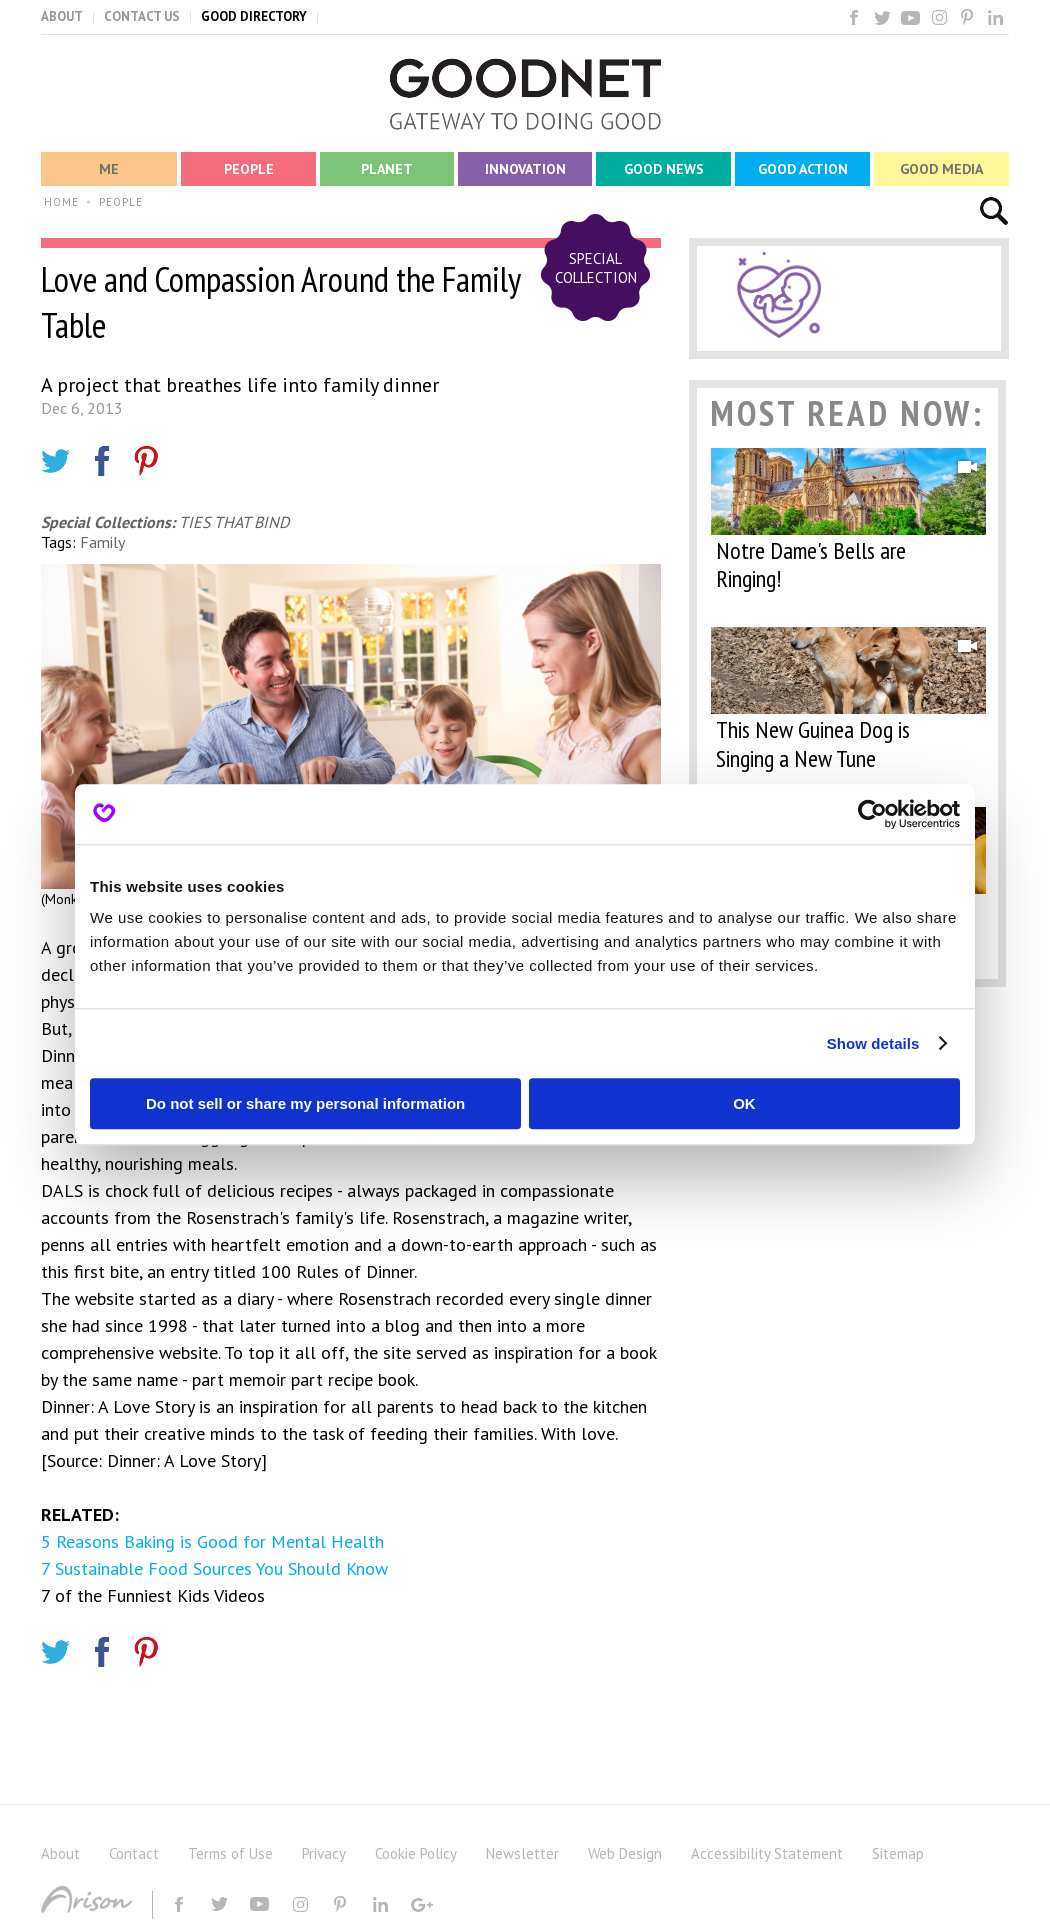  Describe the element at coordinates (62, 16) in the screenshot. I see `ABOUT` at that location.